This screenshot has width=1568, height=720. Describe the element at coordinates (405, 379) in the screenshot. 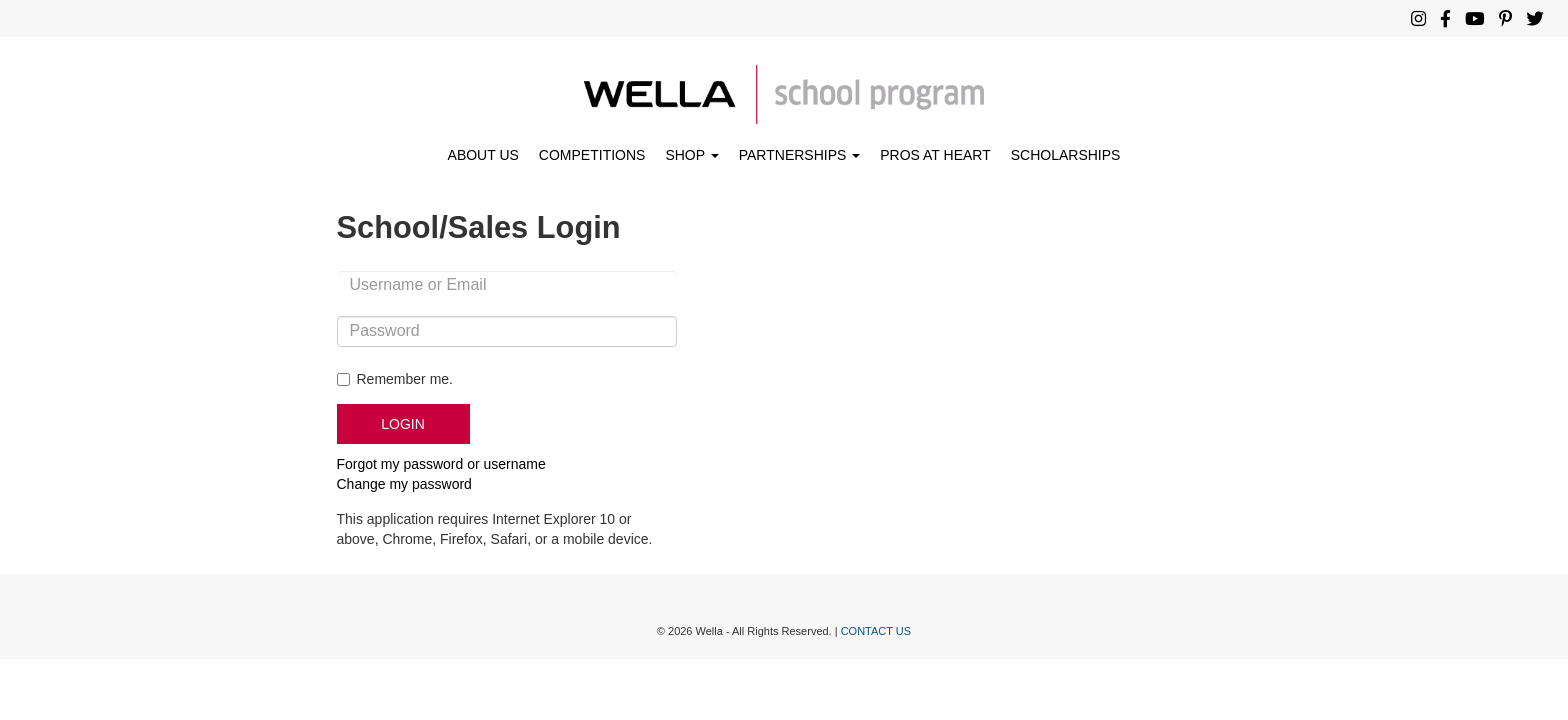

I see `Remember me.` at that location.